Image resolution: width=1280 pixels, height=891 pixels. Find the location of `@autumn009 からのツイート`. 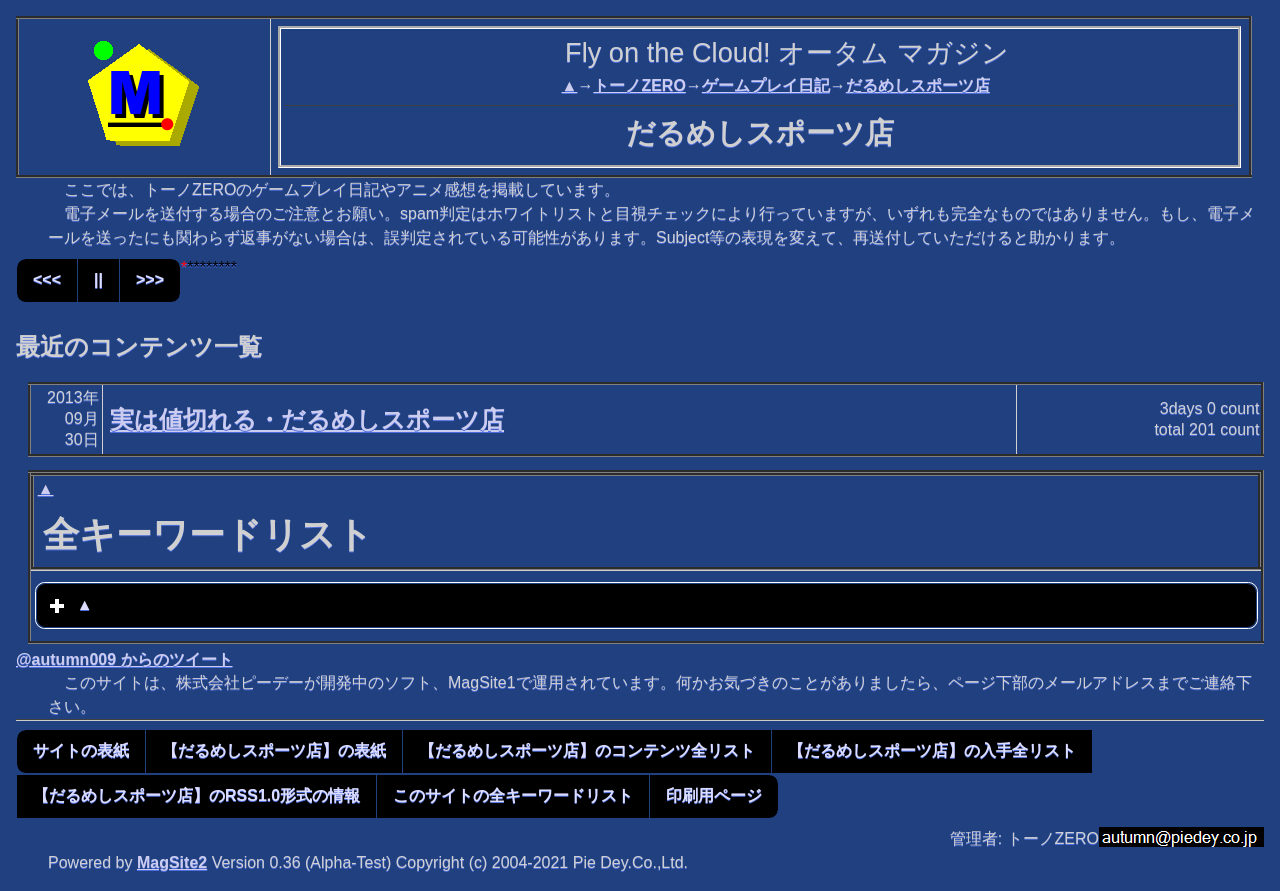

@autumn009 からのツイート is located at coordinates (124, 659).